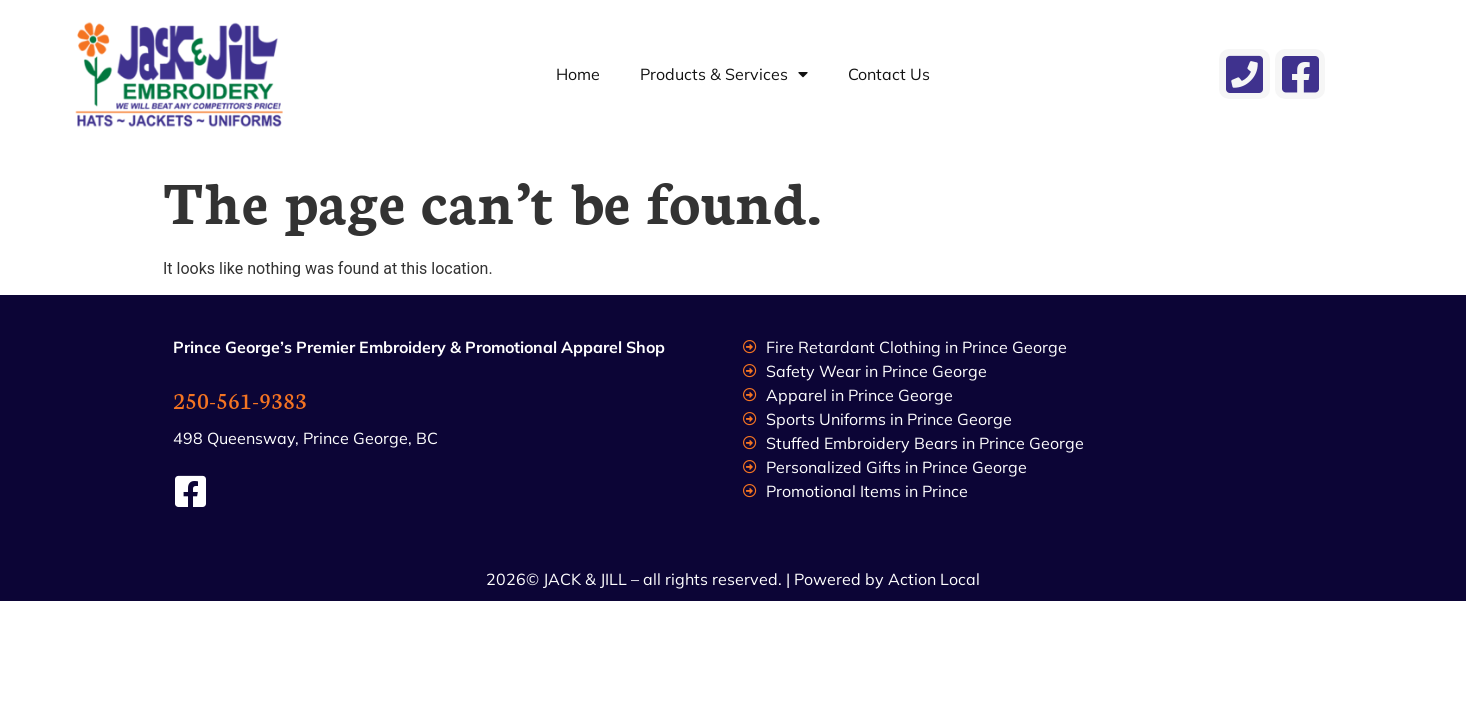 The image size is (1466, 720). Describe the element at coordinates (240, 399) in the screenshot. I see `250-561-9383` at that location.